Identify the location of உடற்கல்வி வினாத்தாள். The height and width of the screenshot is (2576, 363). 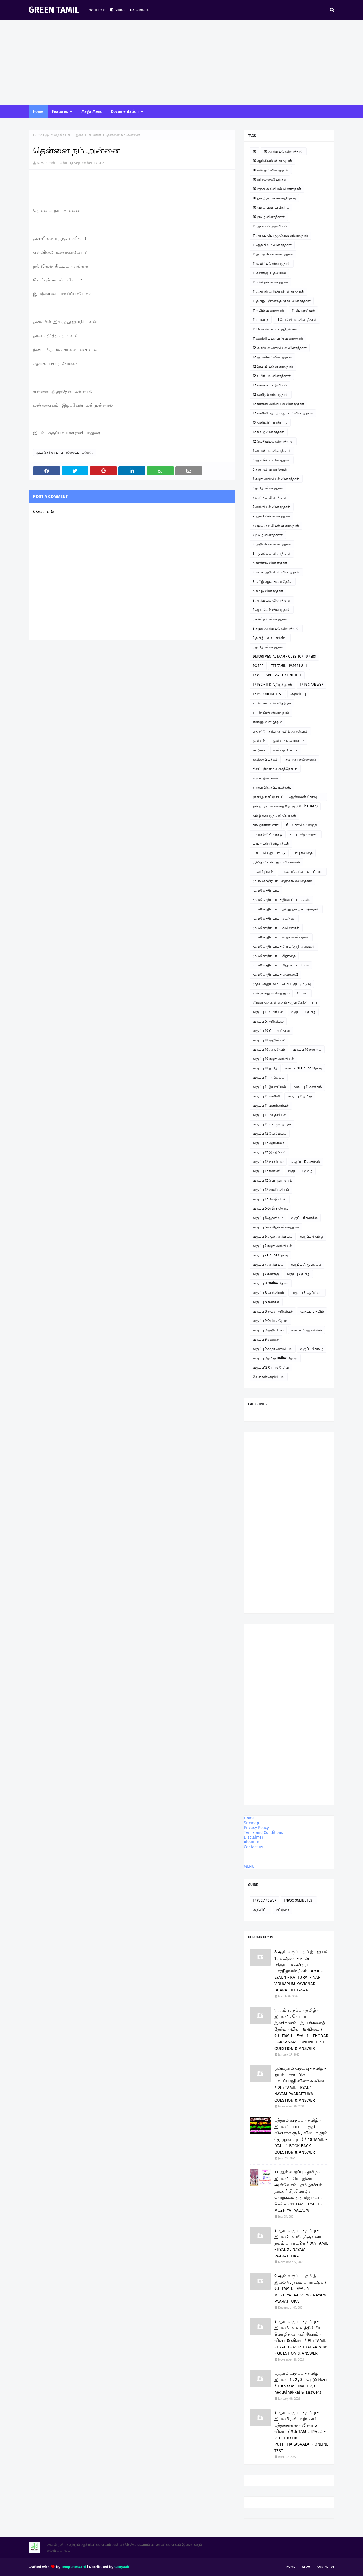
(271, 713).